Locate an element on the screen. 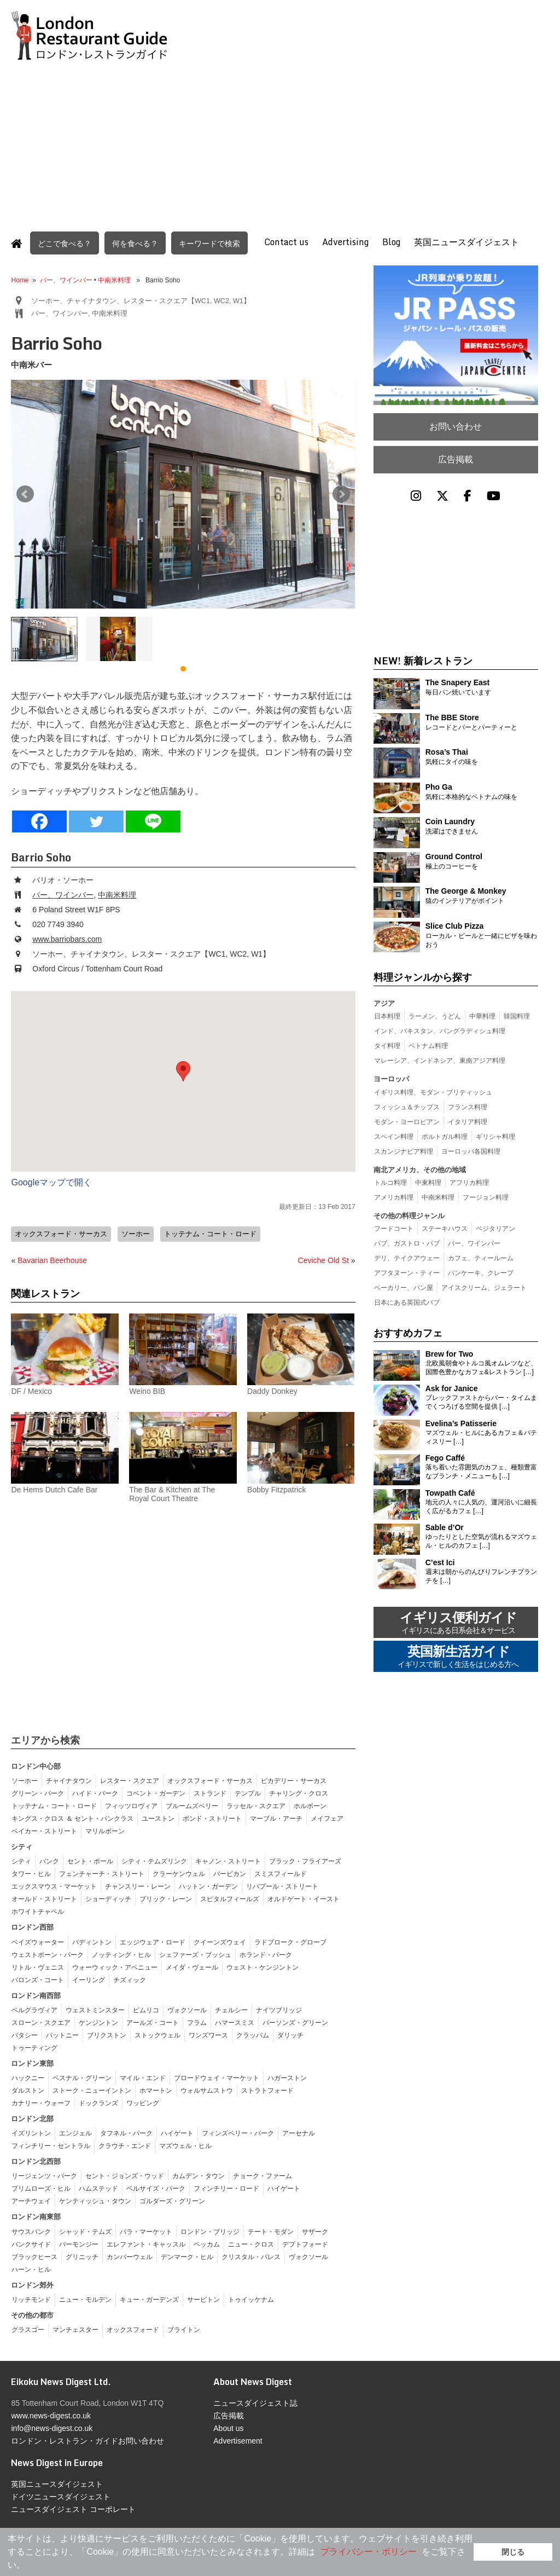 The width and height of the screenshot is (560, 2576). ニュースダイジェスト コーポレート is located at coordinates (73, 2508).